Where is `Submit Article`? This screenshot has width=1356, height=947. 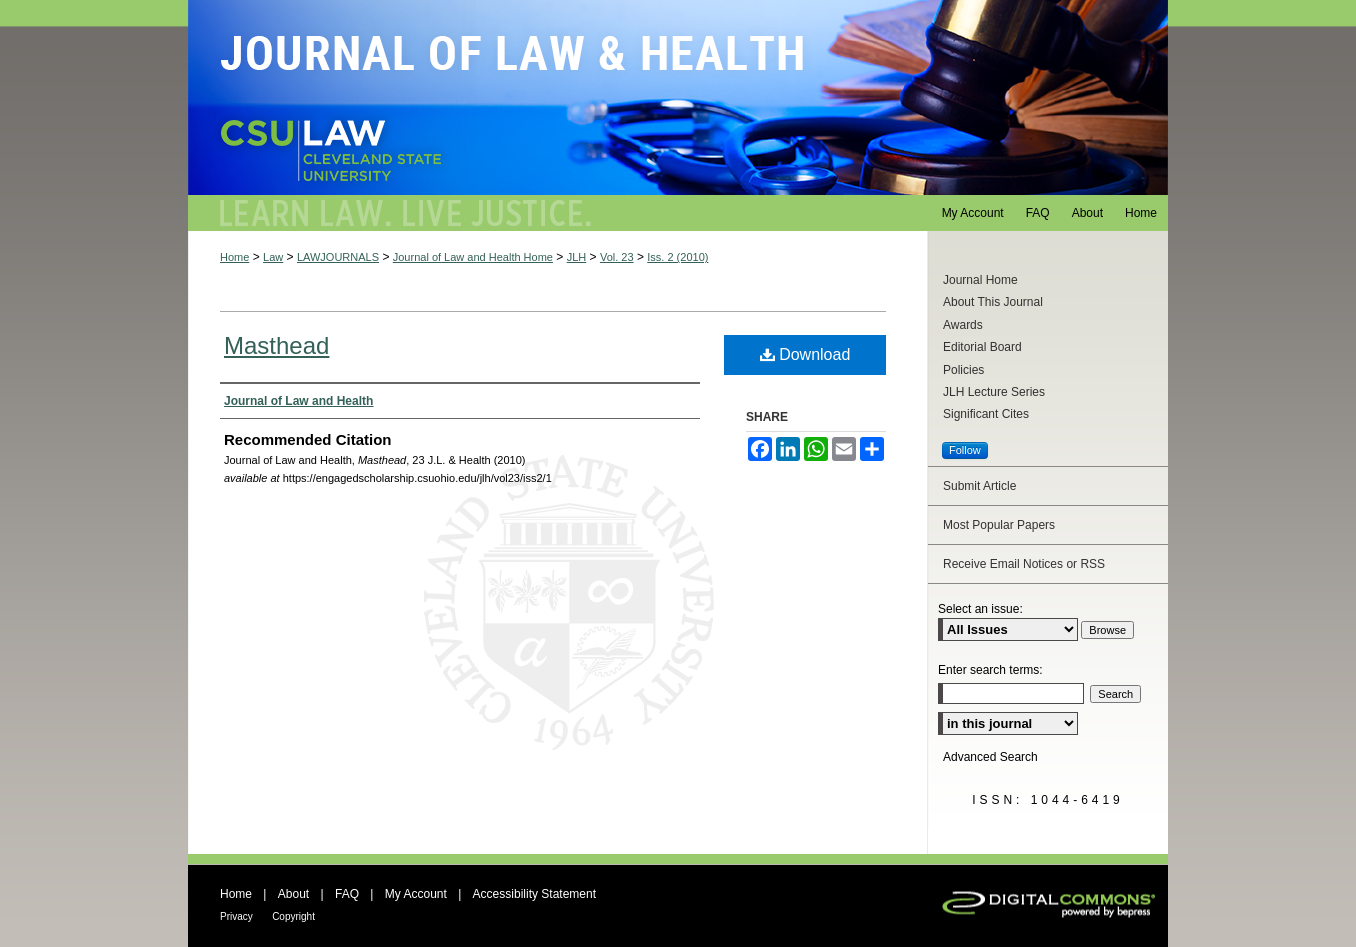 Submit Article is located at coordinates (979, 486).